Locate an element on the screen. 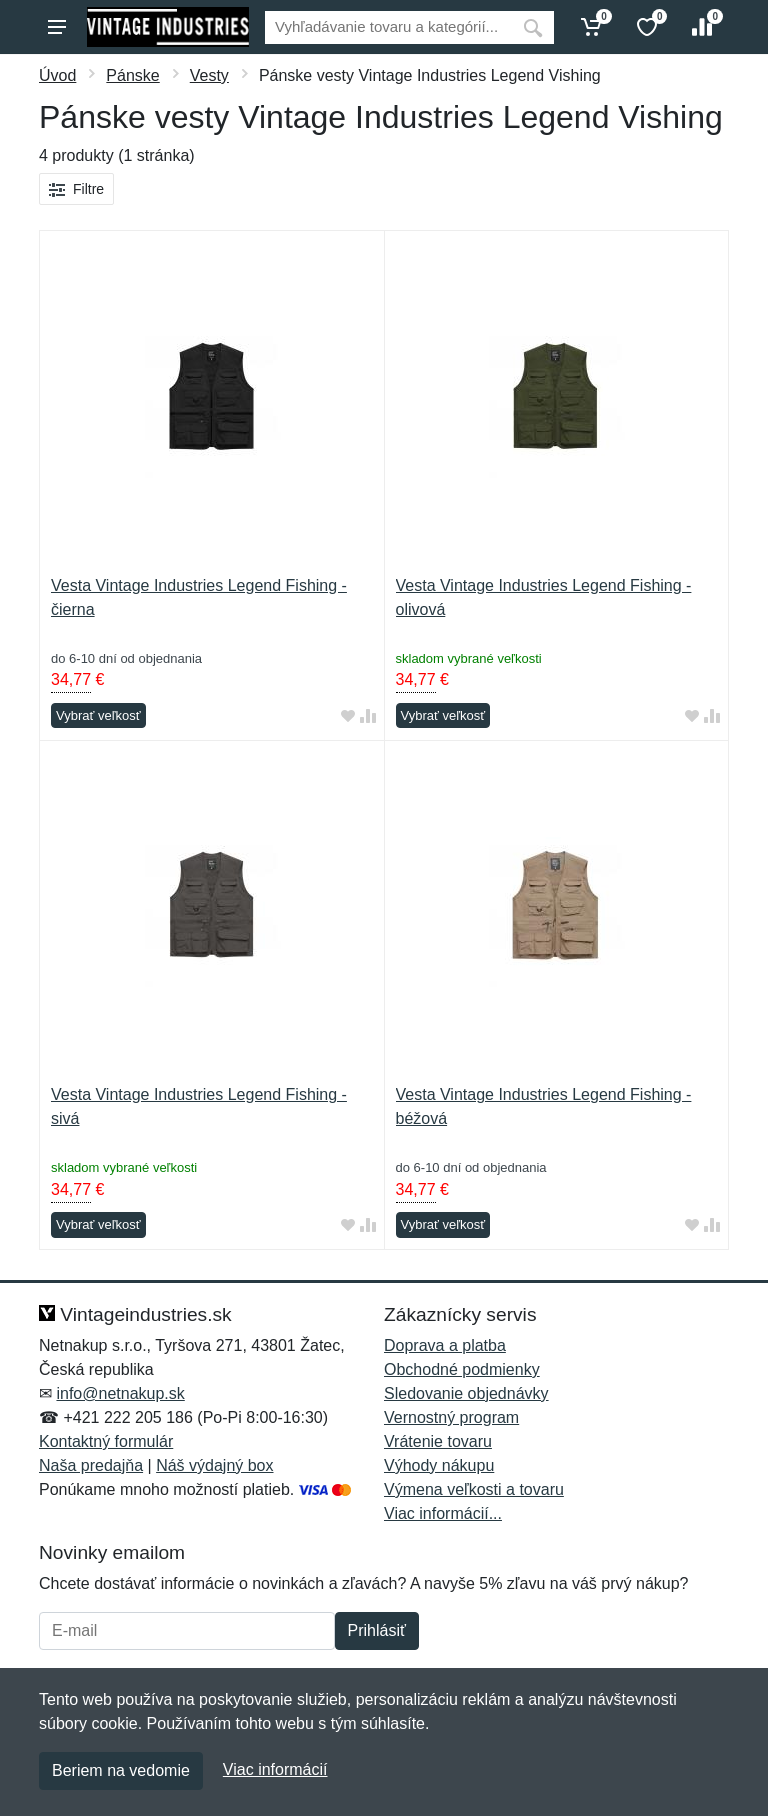 The image size is (768, 1816). Vernostný program is located at coordinates (451, 1417).